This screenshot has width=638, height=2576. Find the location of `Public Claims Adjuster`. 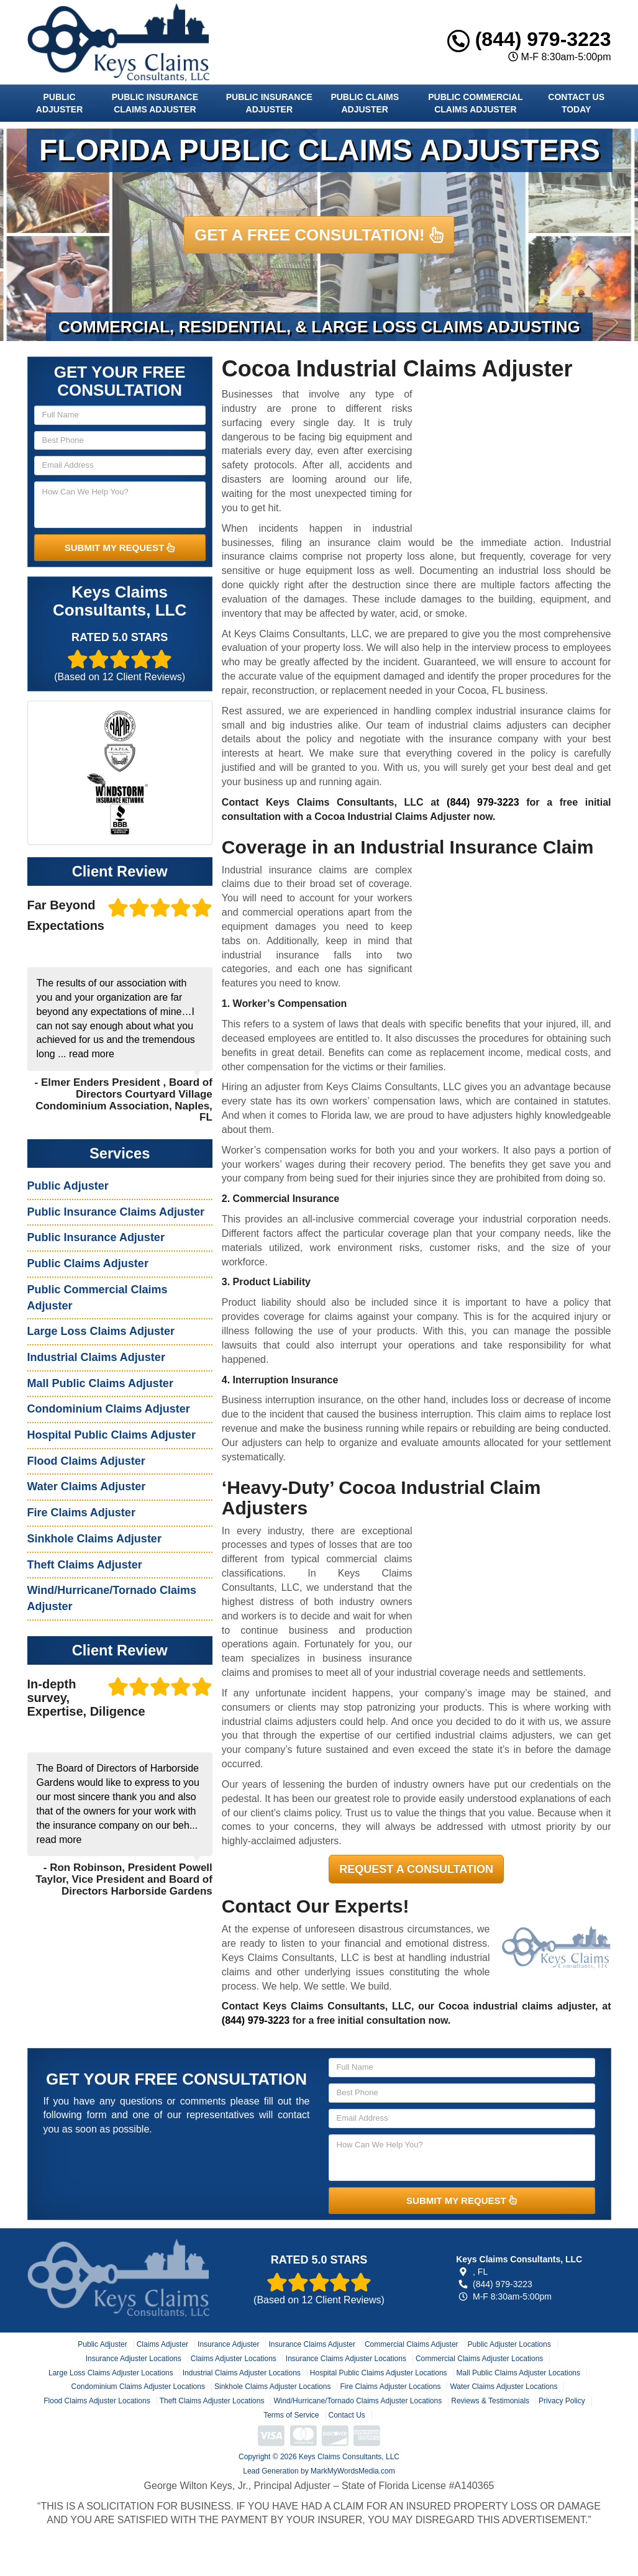

Public Claims Adjuster is located at coordinates (364, 103).